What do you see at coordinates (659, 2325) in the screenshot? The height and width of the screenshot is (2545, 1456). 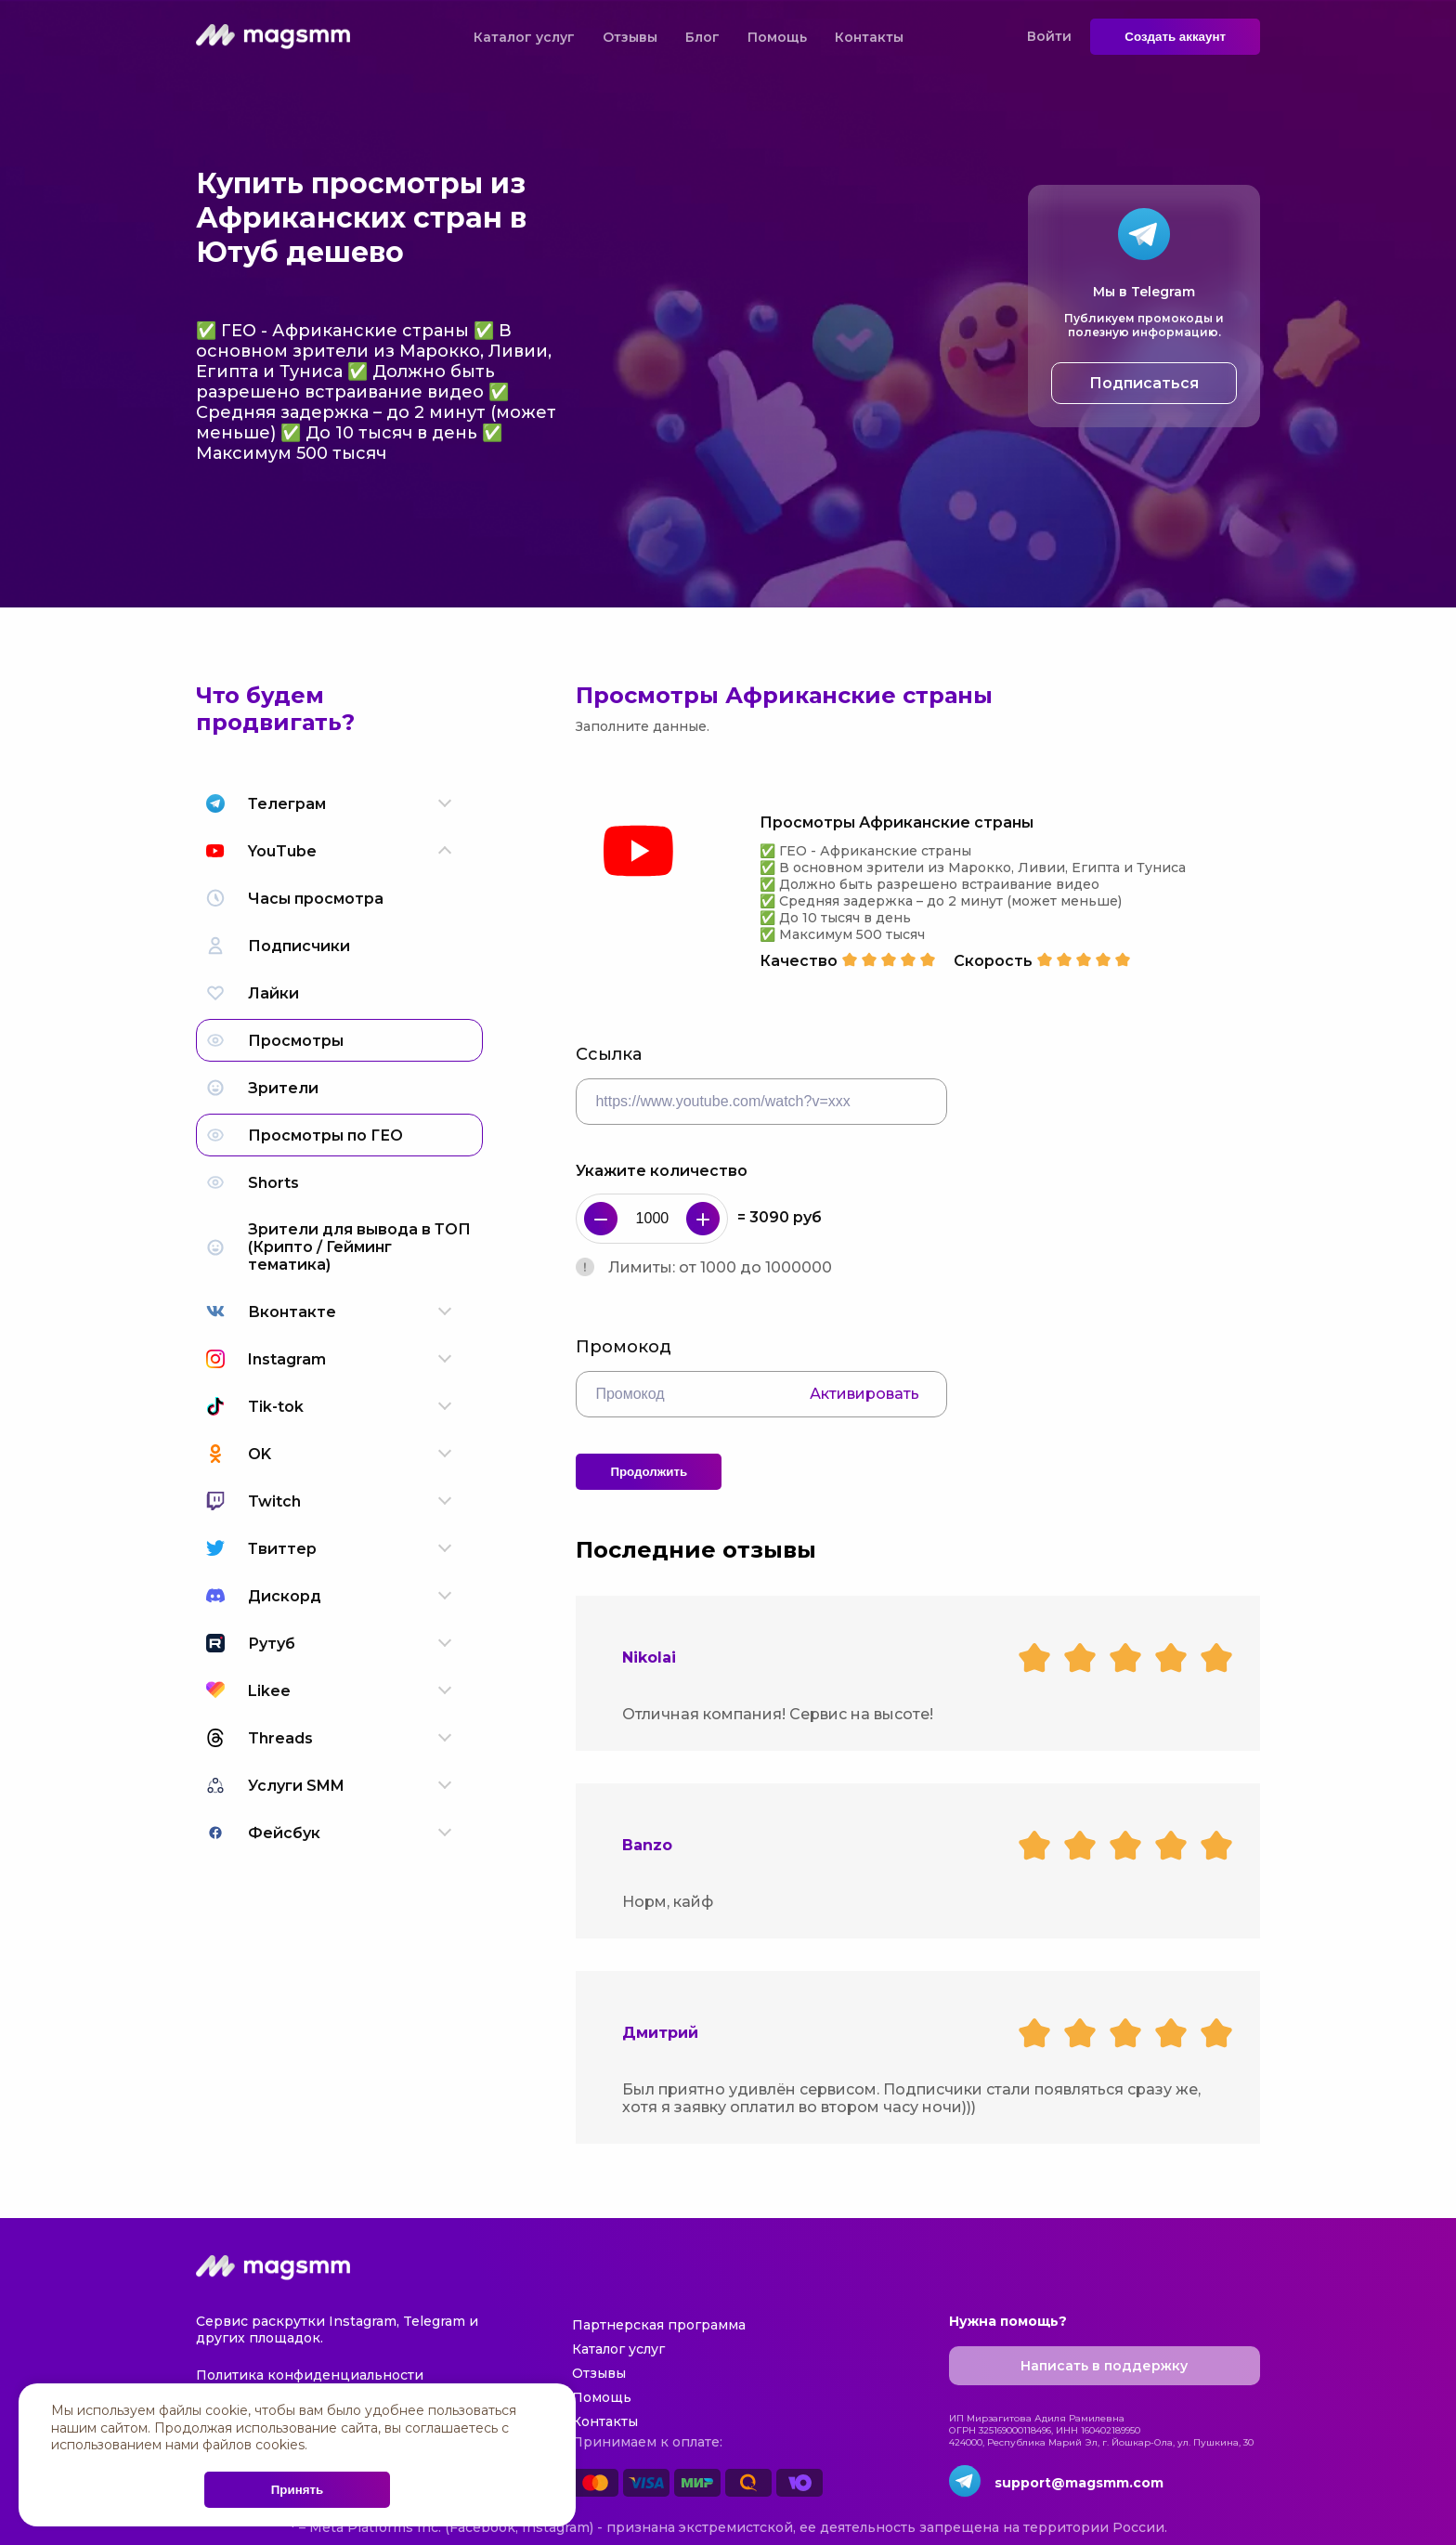 I see `Партнерская программа` at bounding box center [659, 2325].